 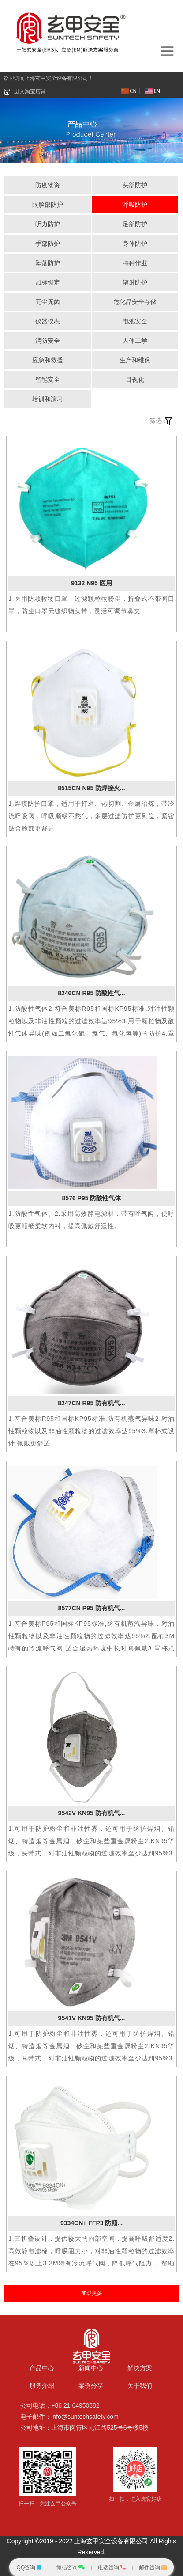 What do you see at coordinates (47, 282) in the screenshot?
I see `加标锁定` at bounding box center [47, 282].